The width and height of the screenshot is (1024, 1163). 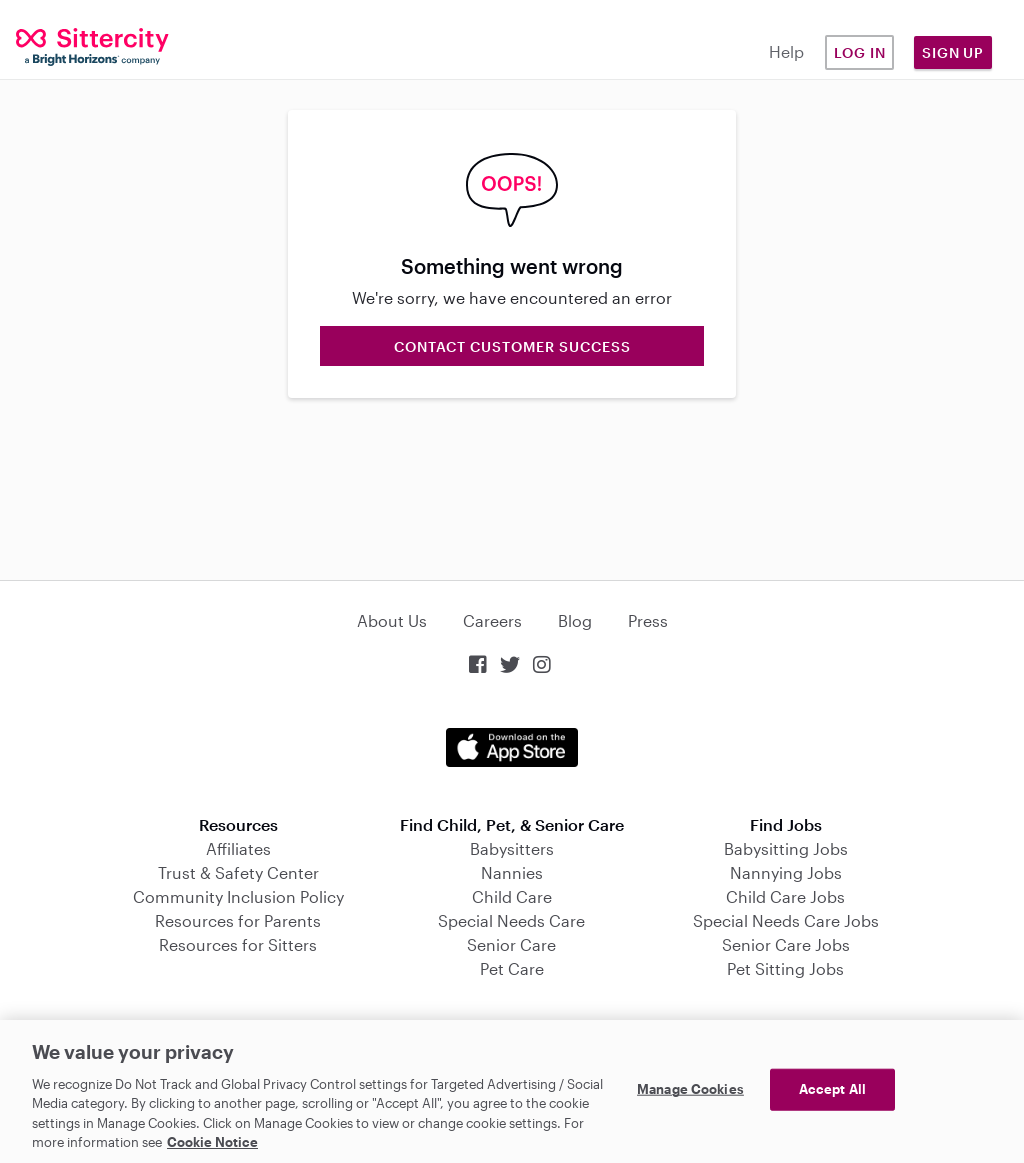 What do you see at coordinates (238, 896) in the screenshot?
I see `Community Inclusion Policy` at bounding box center [238, 896].